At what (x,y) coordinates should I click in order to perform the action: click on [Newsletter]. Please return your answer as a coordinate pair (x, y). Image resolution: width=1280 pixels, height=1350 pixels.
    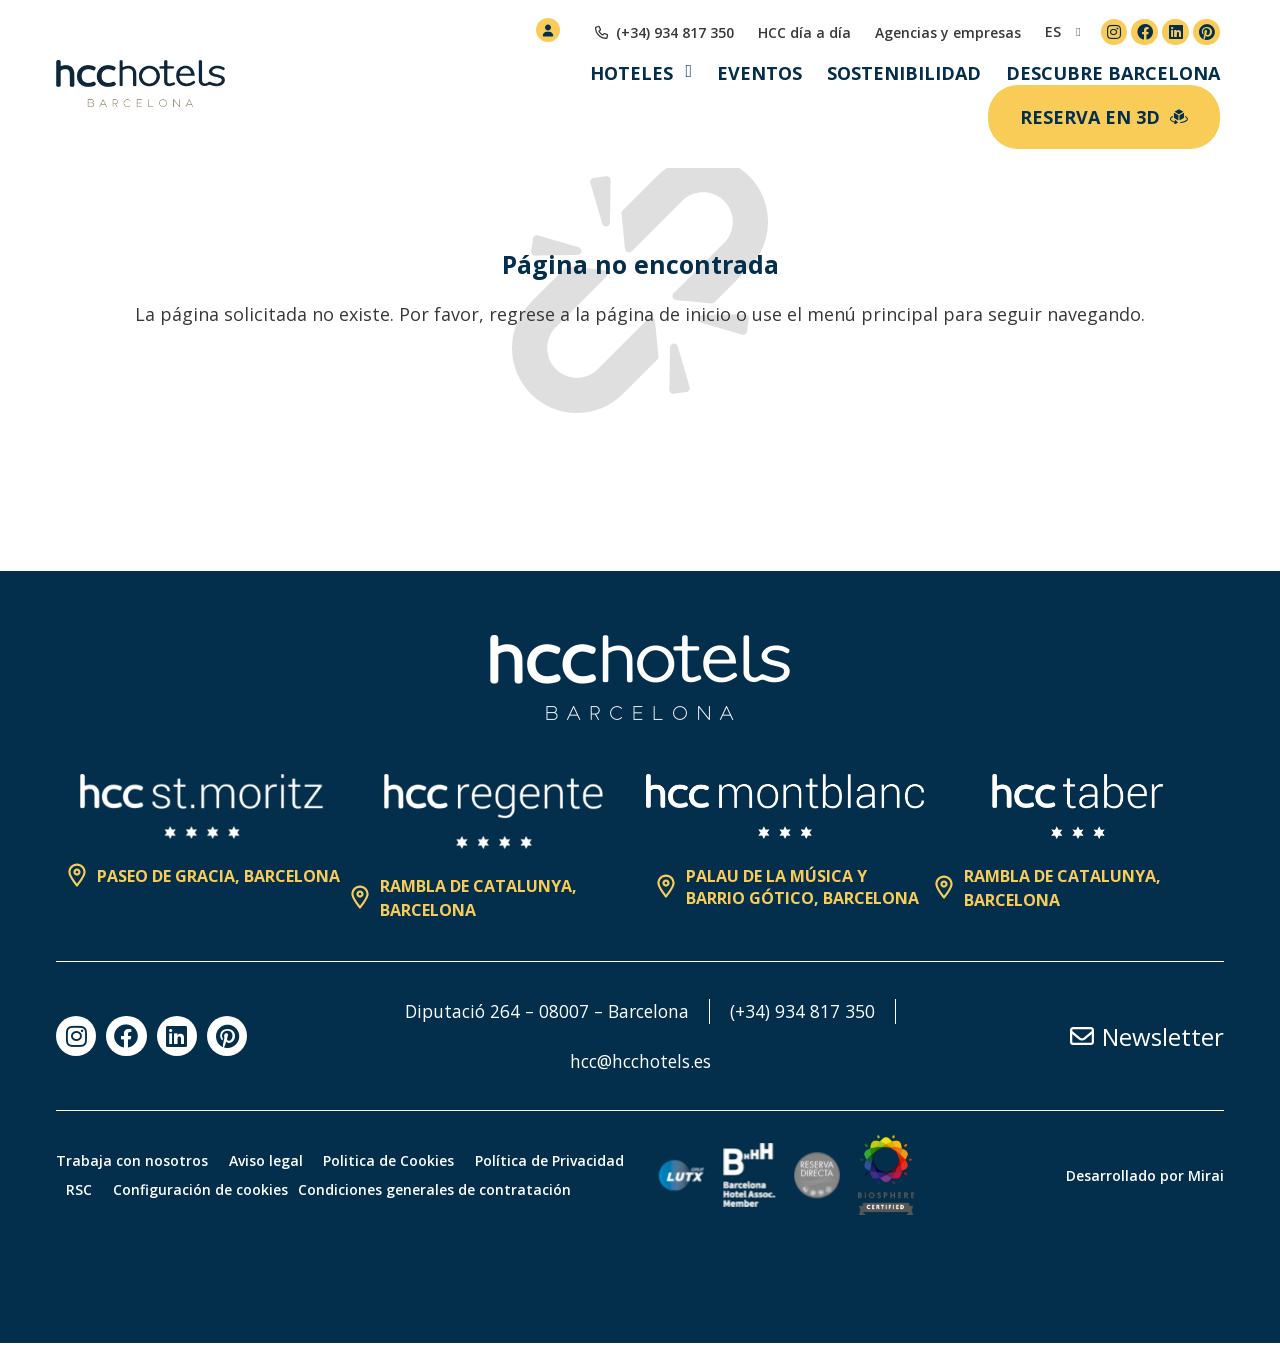
    Looking at the image, I should click on (1082, 1036).